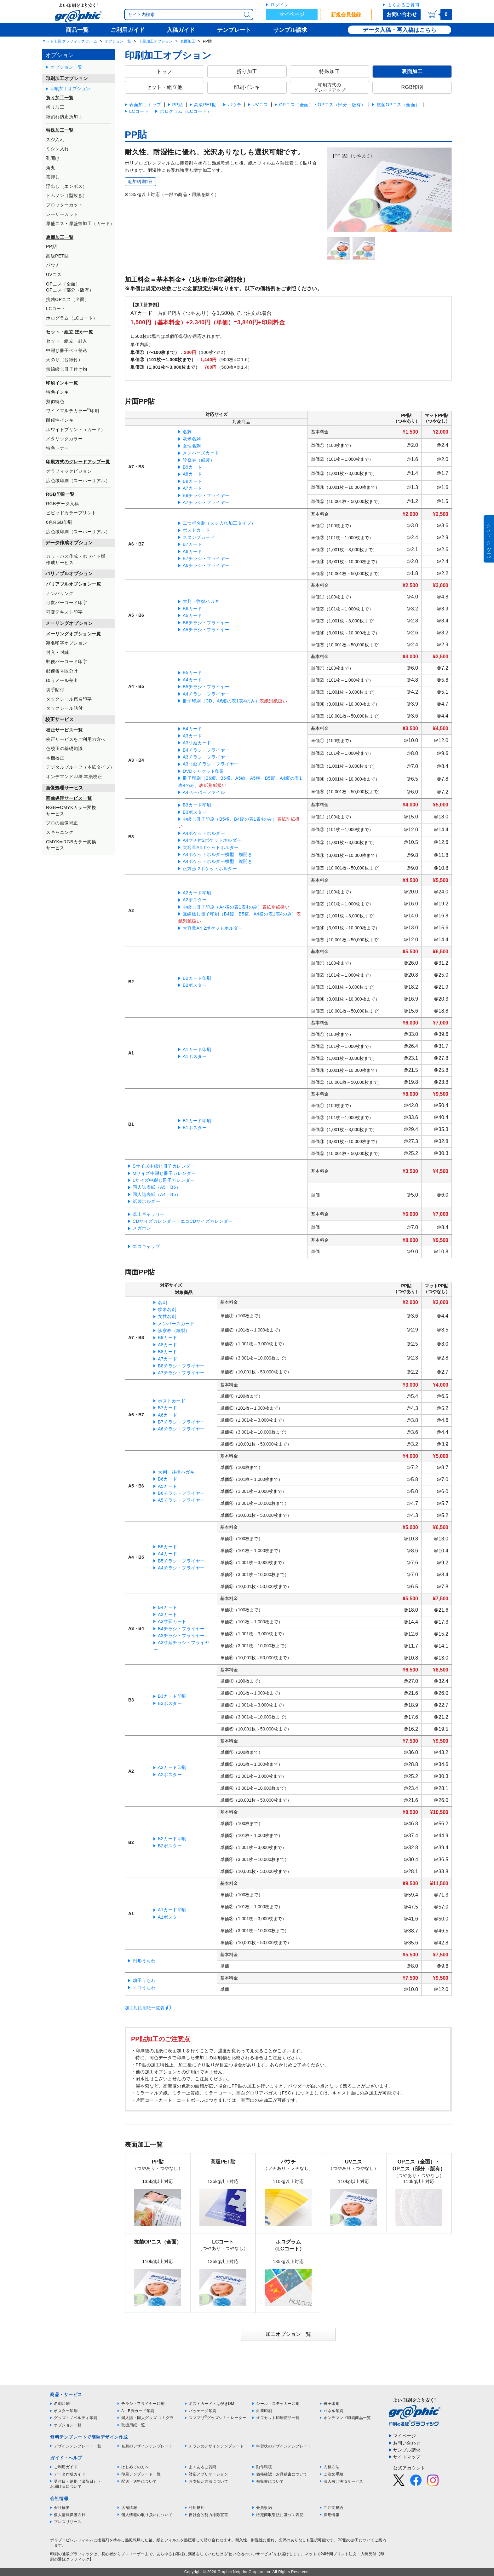  Describe the element at coordinates (64, 729) in the screenshot. I see `校正サービス一覧` at that location.